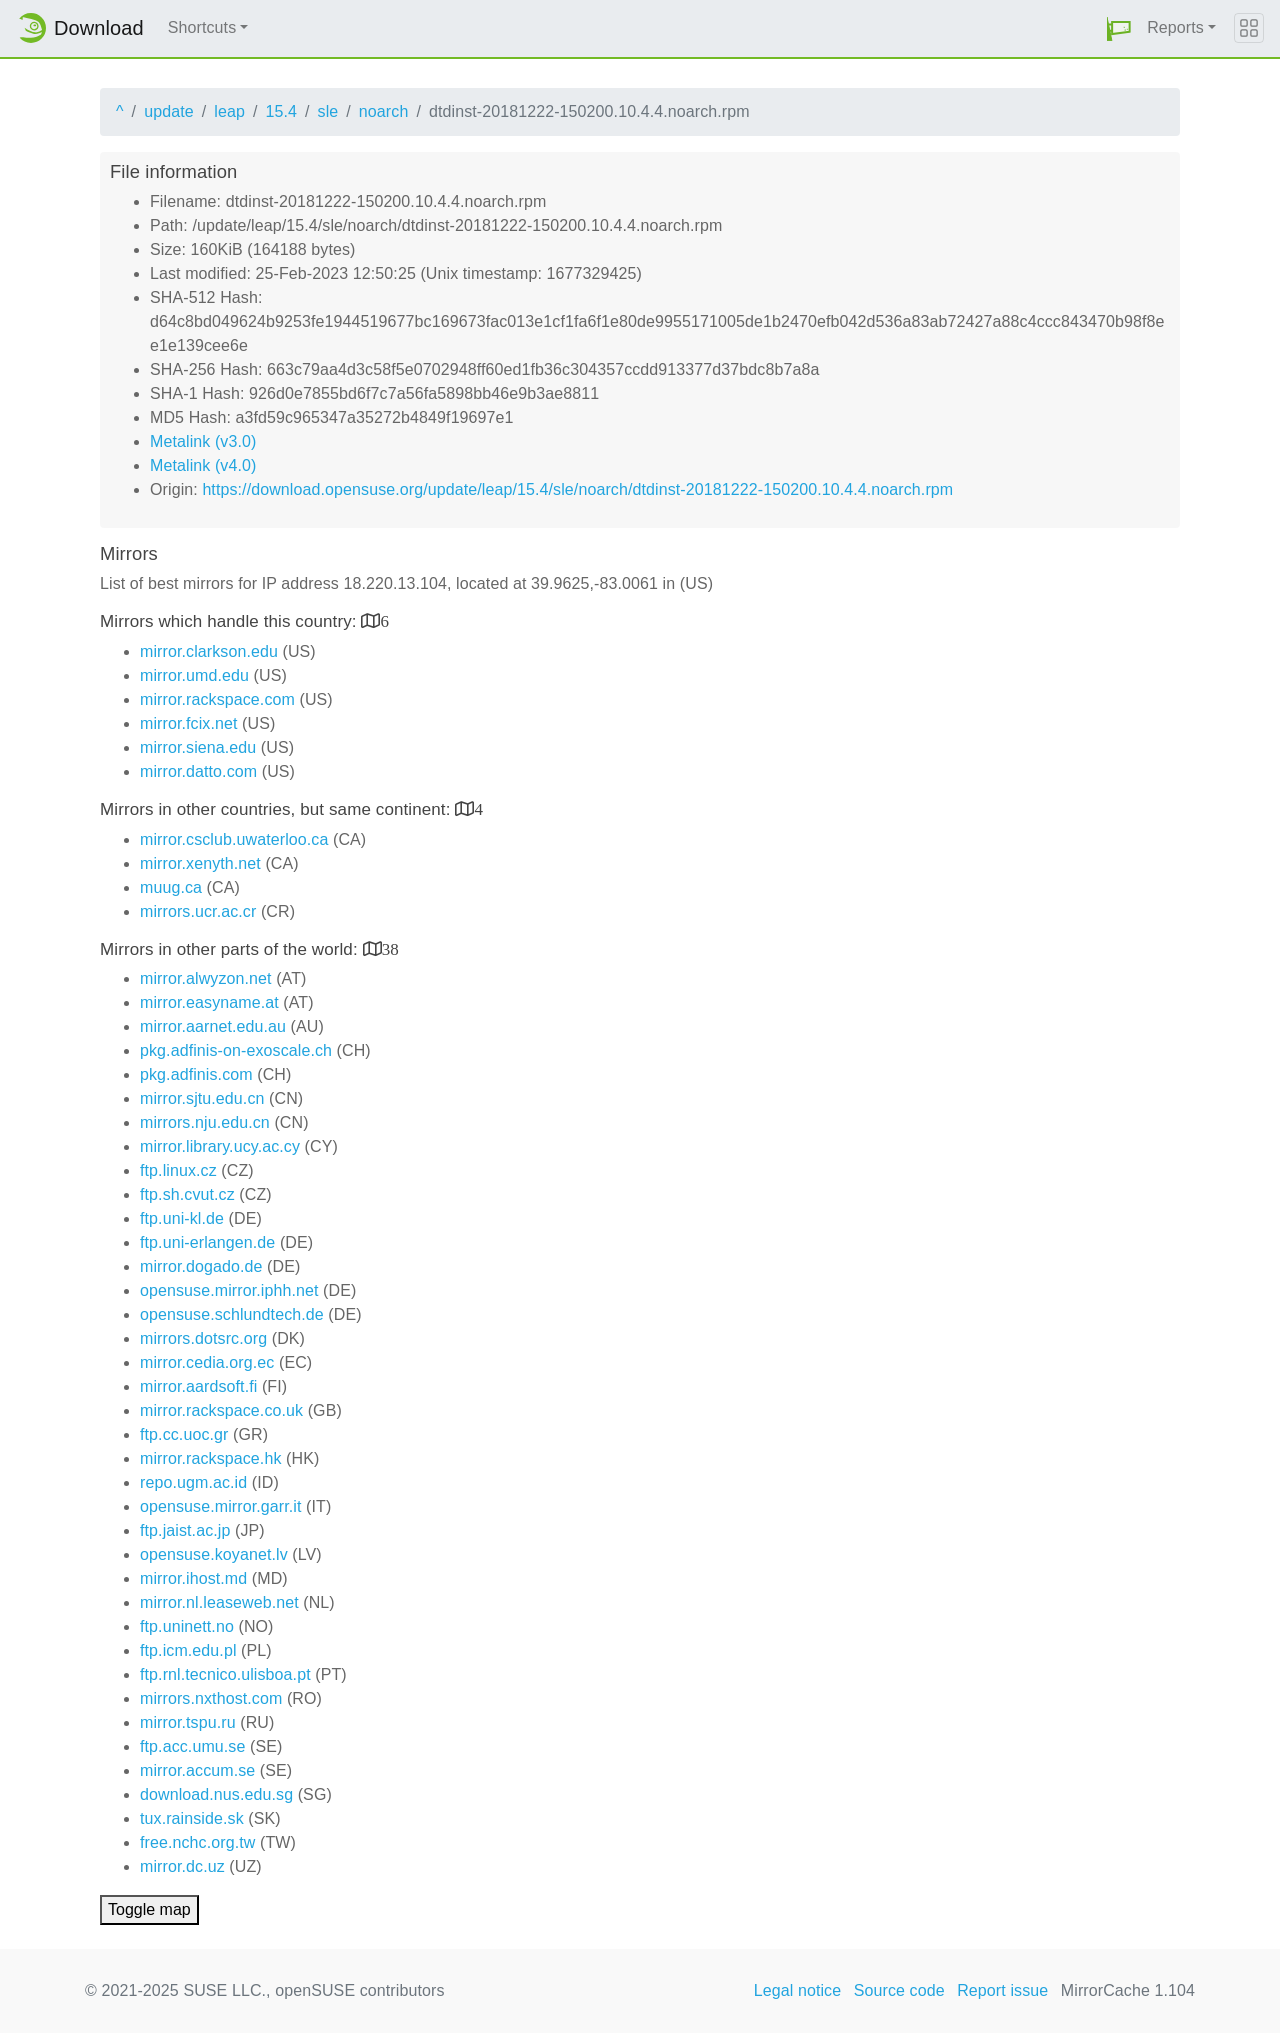 Image resolution: width=1280 pixels, height=2033 pixels. Describe the element at coordinates (1002, 1990) in the screenshot. I see `Report issue` at that location.